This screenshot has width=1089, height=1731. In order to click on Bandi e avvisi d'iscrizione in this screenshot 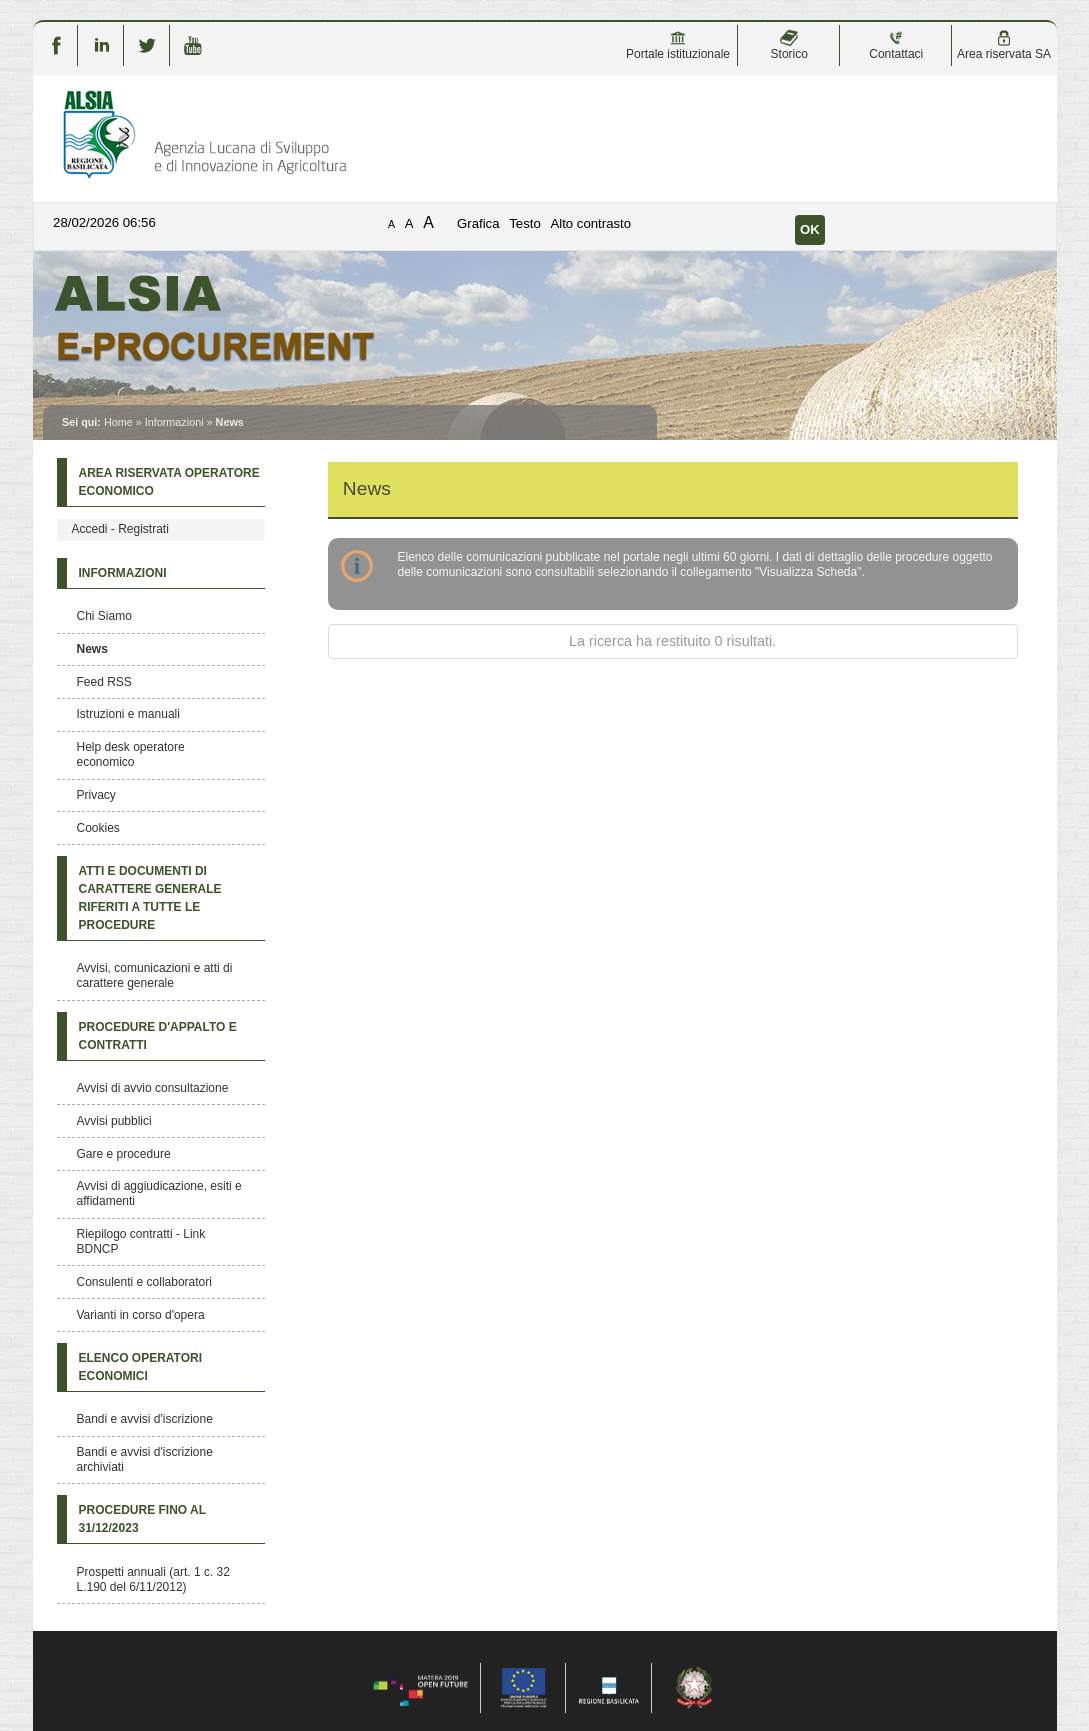, I will do `click(145, 1419)`.